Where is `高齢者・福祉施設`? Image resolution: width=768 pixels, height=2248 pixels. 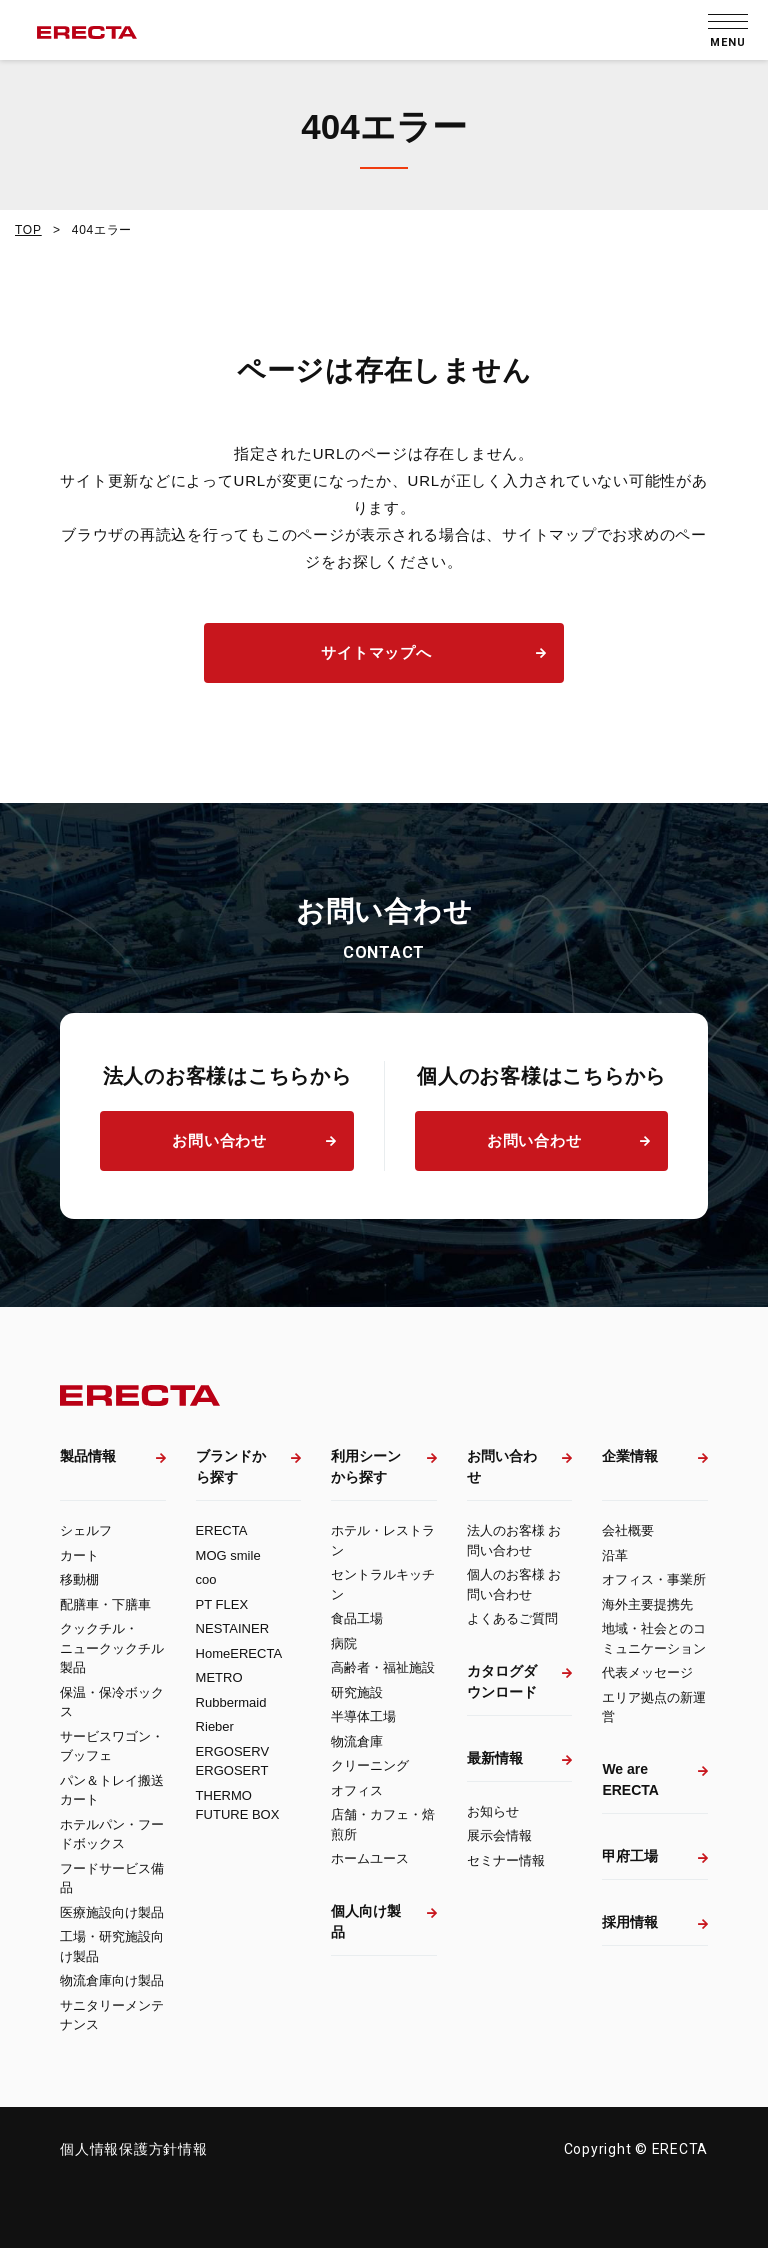 高齢者・福祉施設 is located at coordinates (383, 1667).